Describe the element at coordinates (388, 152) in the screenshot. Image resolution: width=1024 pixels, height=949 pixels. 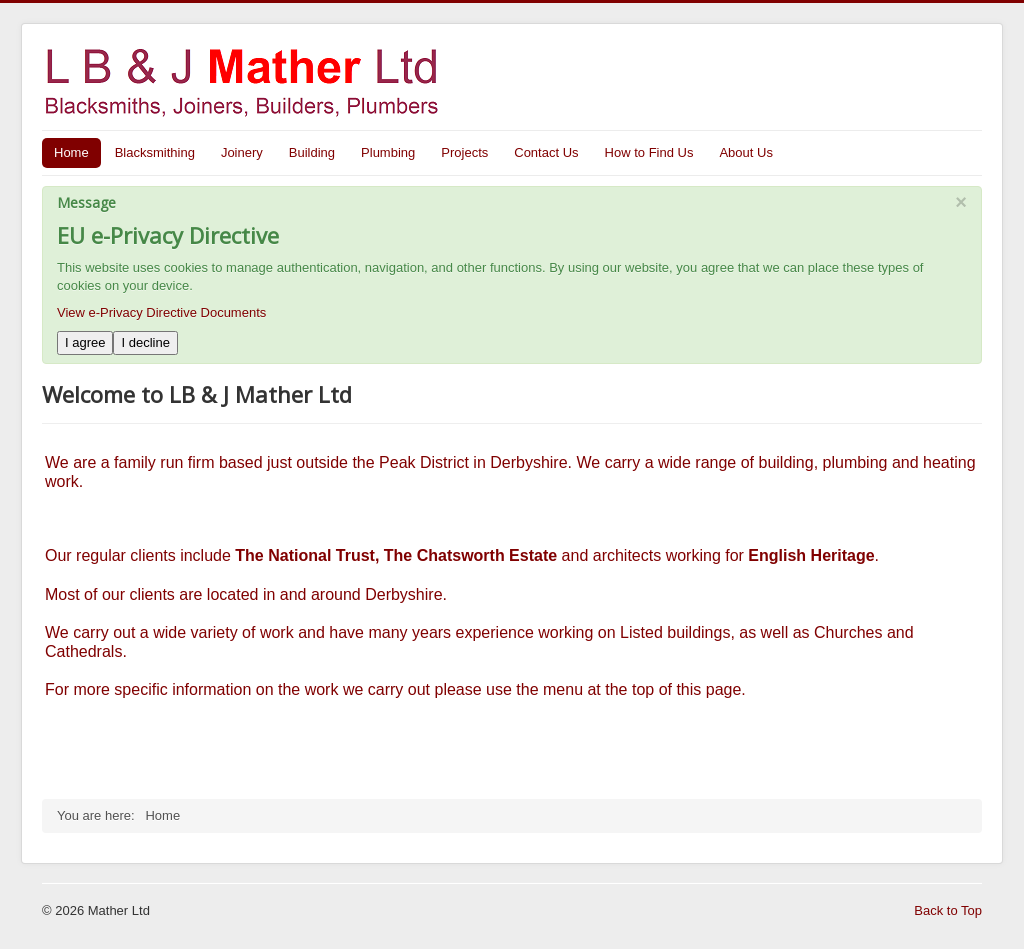
I see `Plumbing` at that location.